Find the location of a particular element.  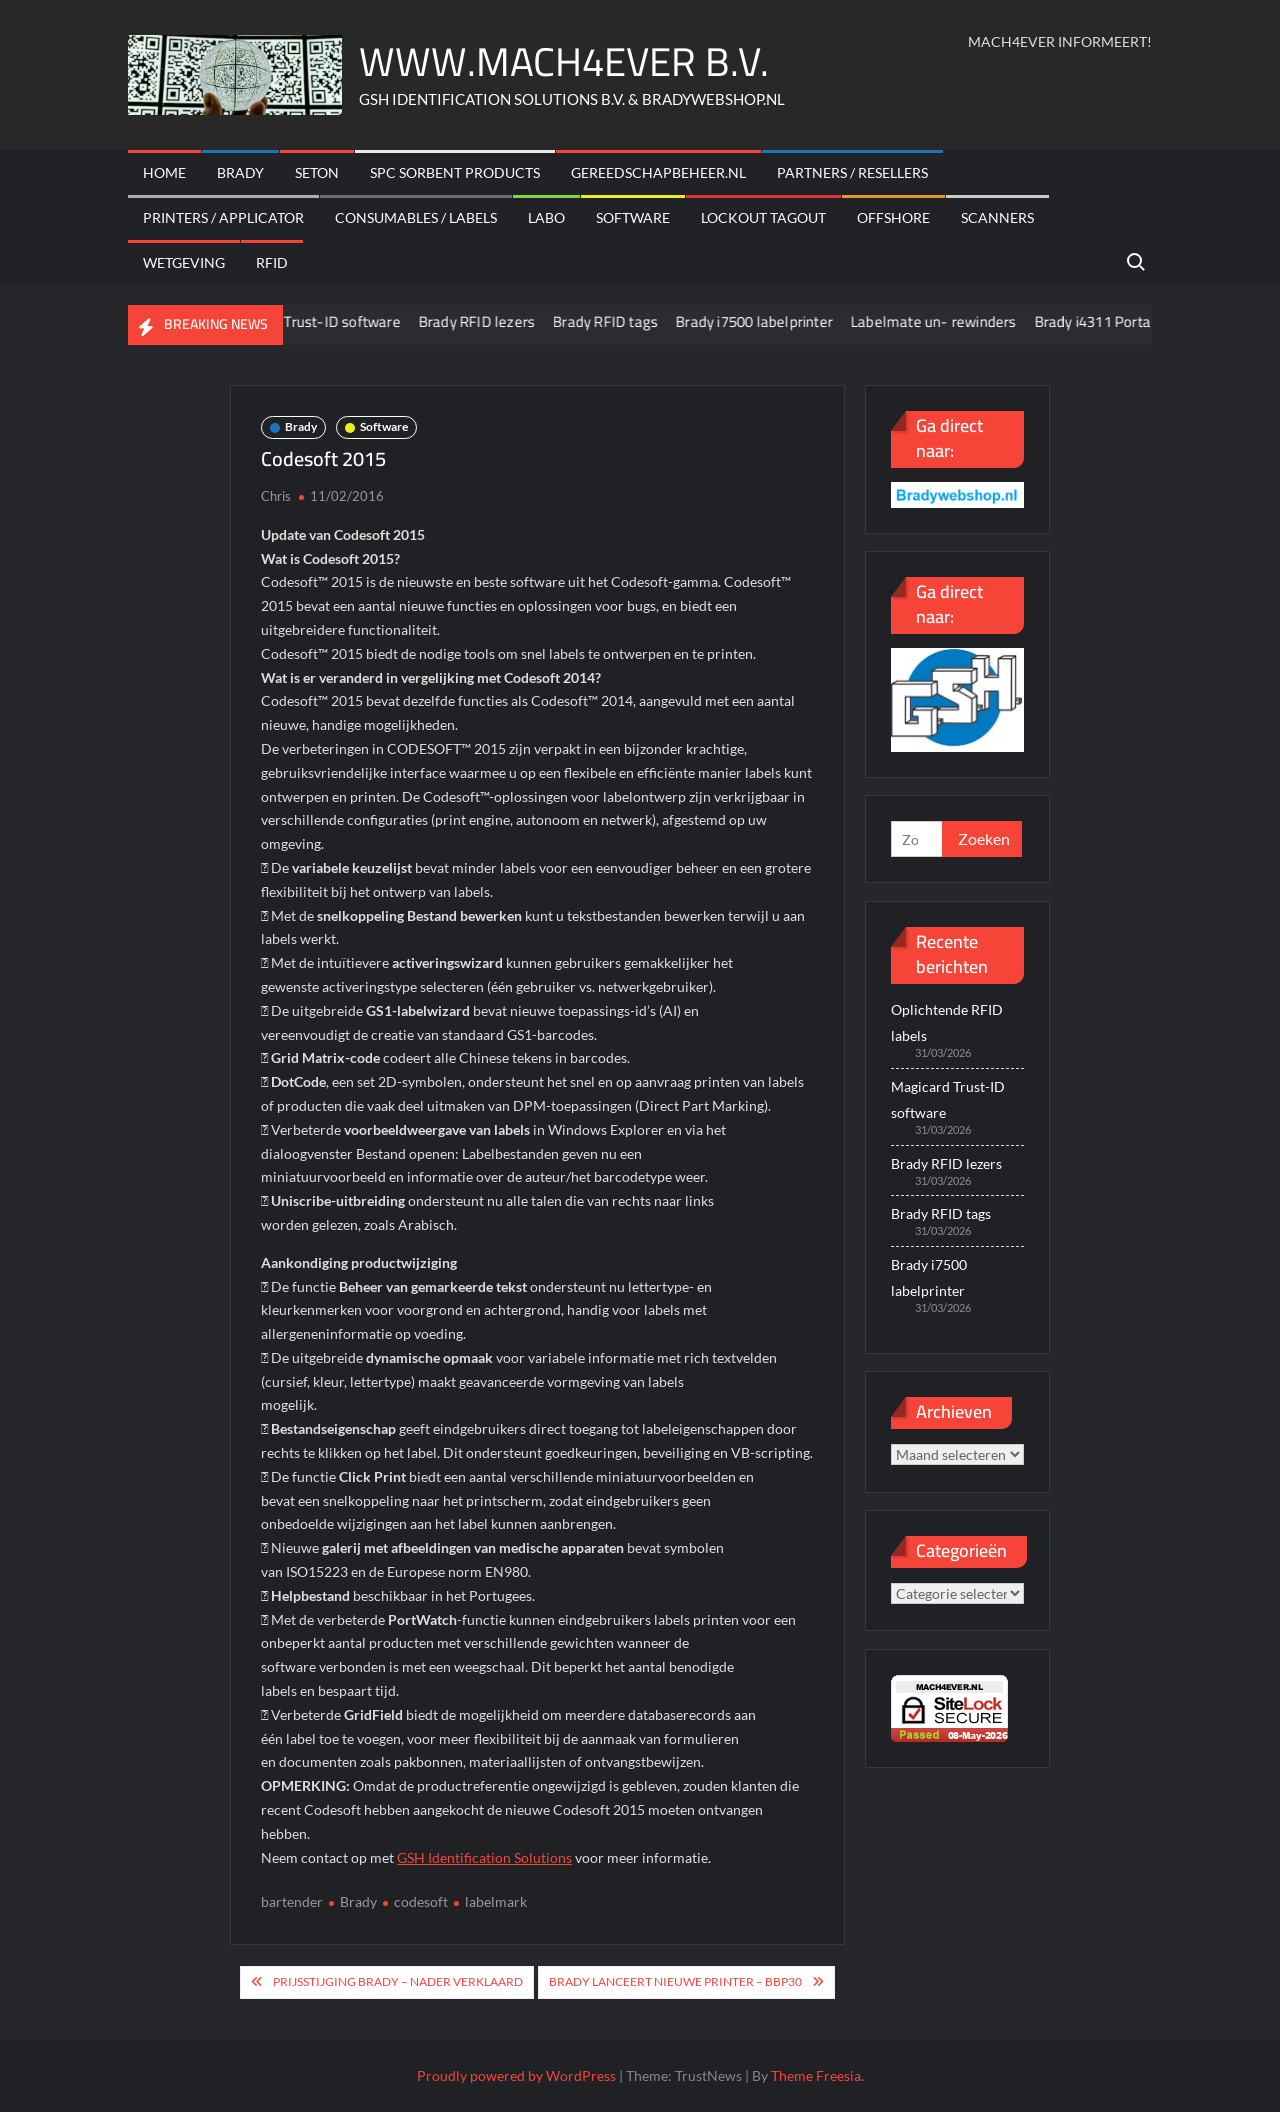

Oplichtende RFID labels is located at coordinates (947, 1022).